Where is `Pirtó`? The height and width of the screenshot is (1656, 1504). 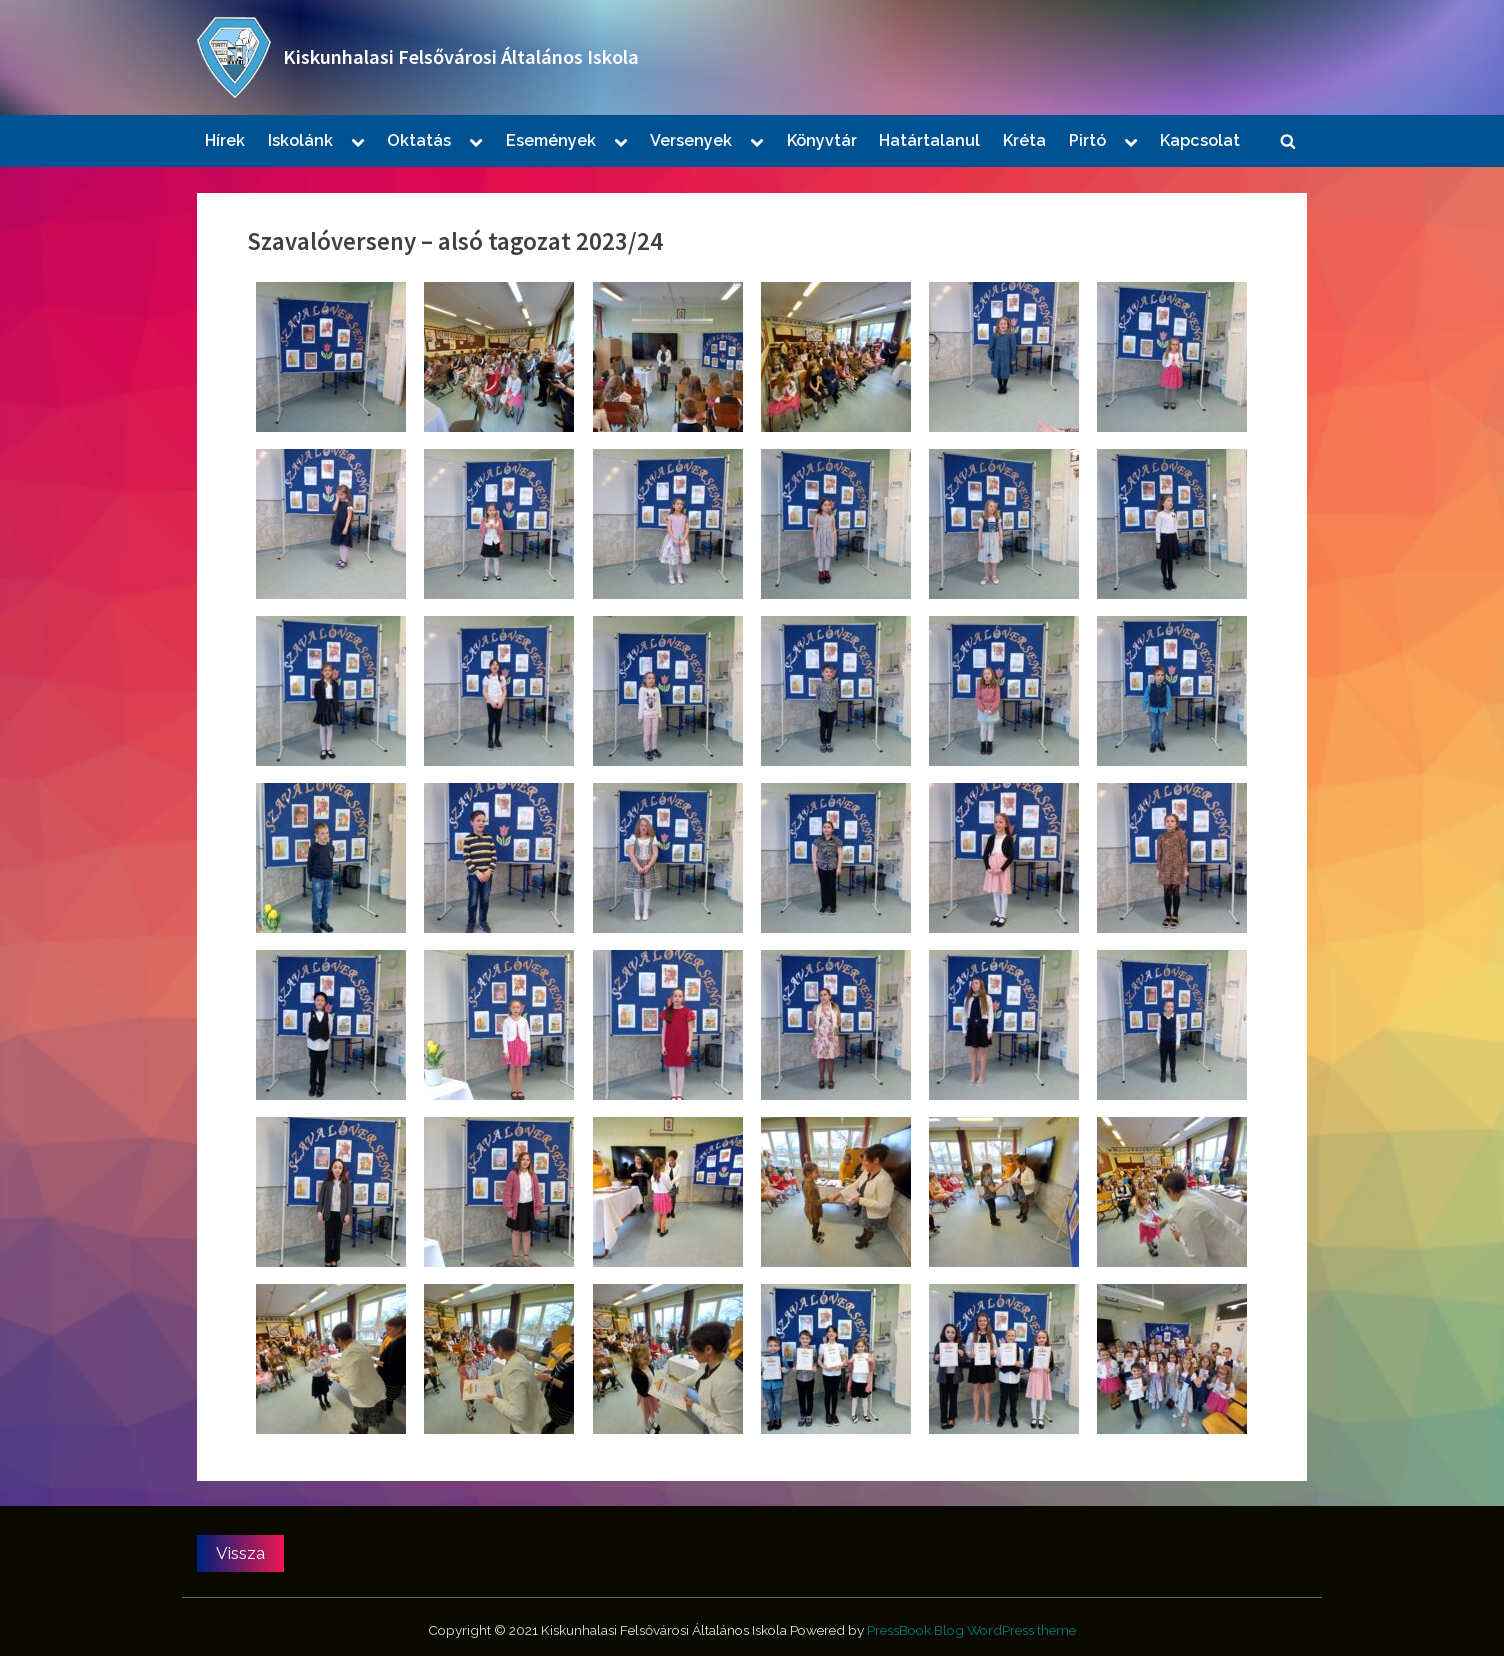 Pirtó is located at coordinates (1087, 140).